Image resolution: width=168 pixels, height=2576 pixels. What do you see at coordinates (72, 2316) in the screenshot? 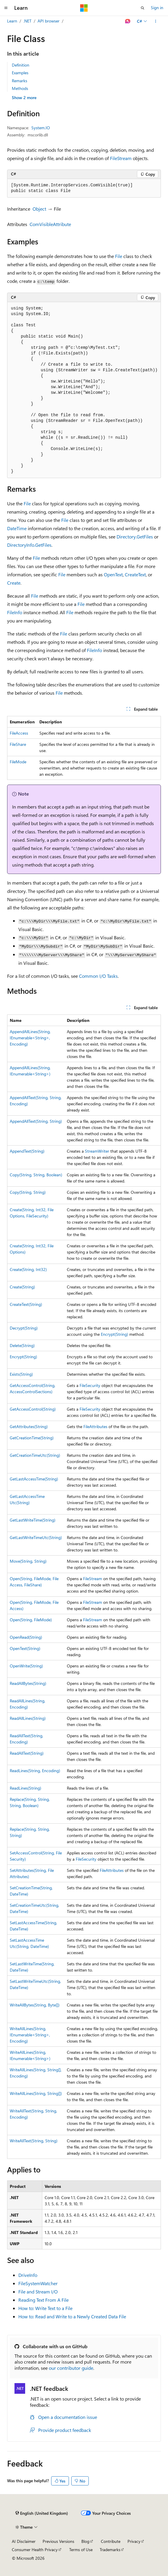
I see `How to: Read and Write to a Newly Created Data File` at bounding box center [72, 2316].